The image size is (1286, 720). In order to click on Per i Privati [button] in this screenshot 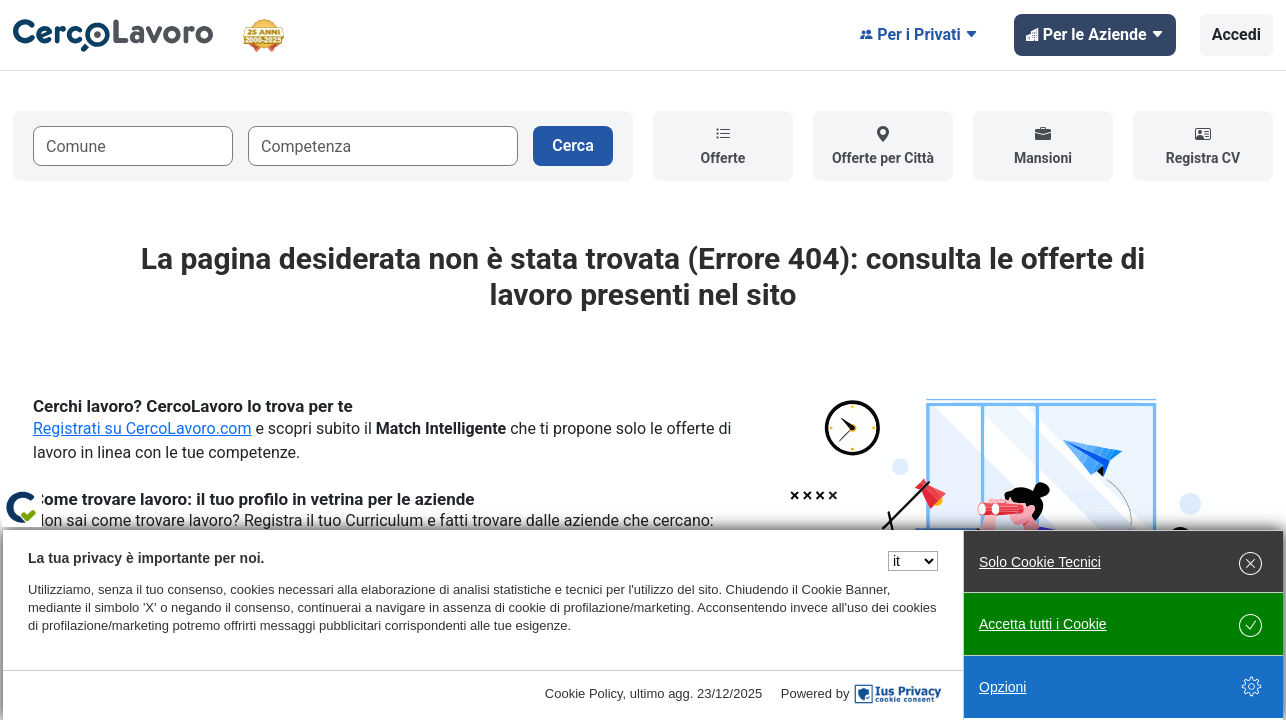, I will do `click(919, 35)`.